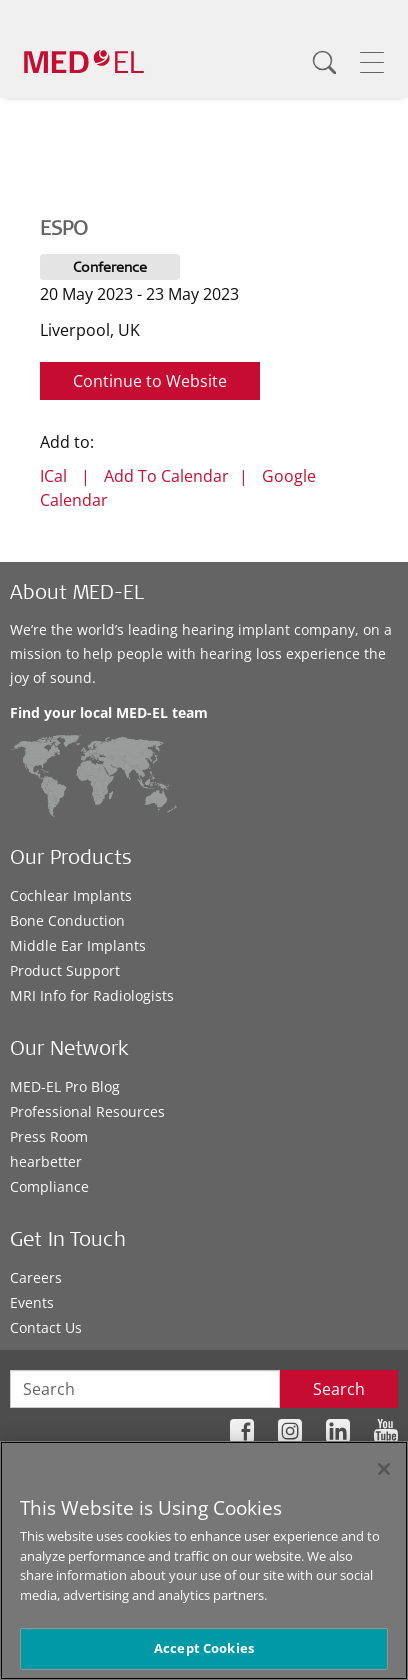 This screenshot has height=1680, width=408. Describe the element at coordinates (372, 62) in the screenshot. I see `[Menu]` at that location.